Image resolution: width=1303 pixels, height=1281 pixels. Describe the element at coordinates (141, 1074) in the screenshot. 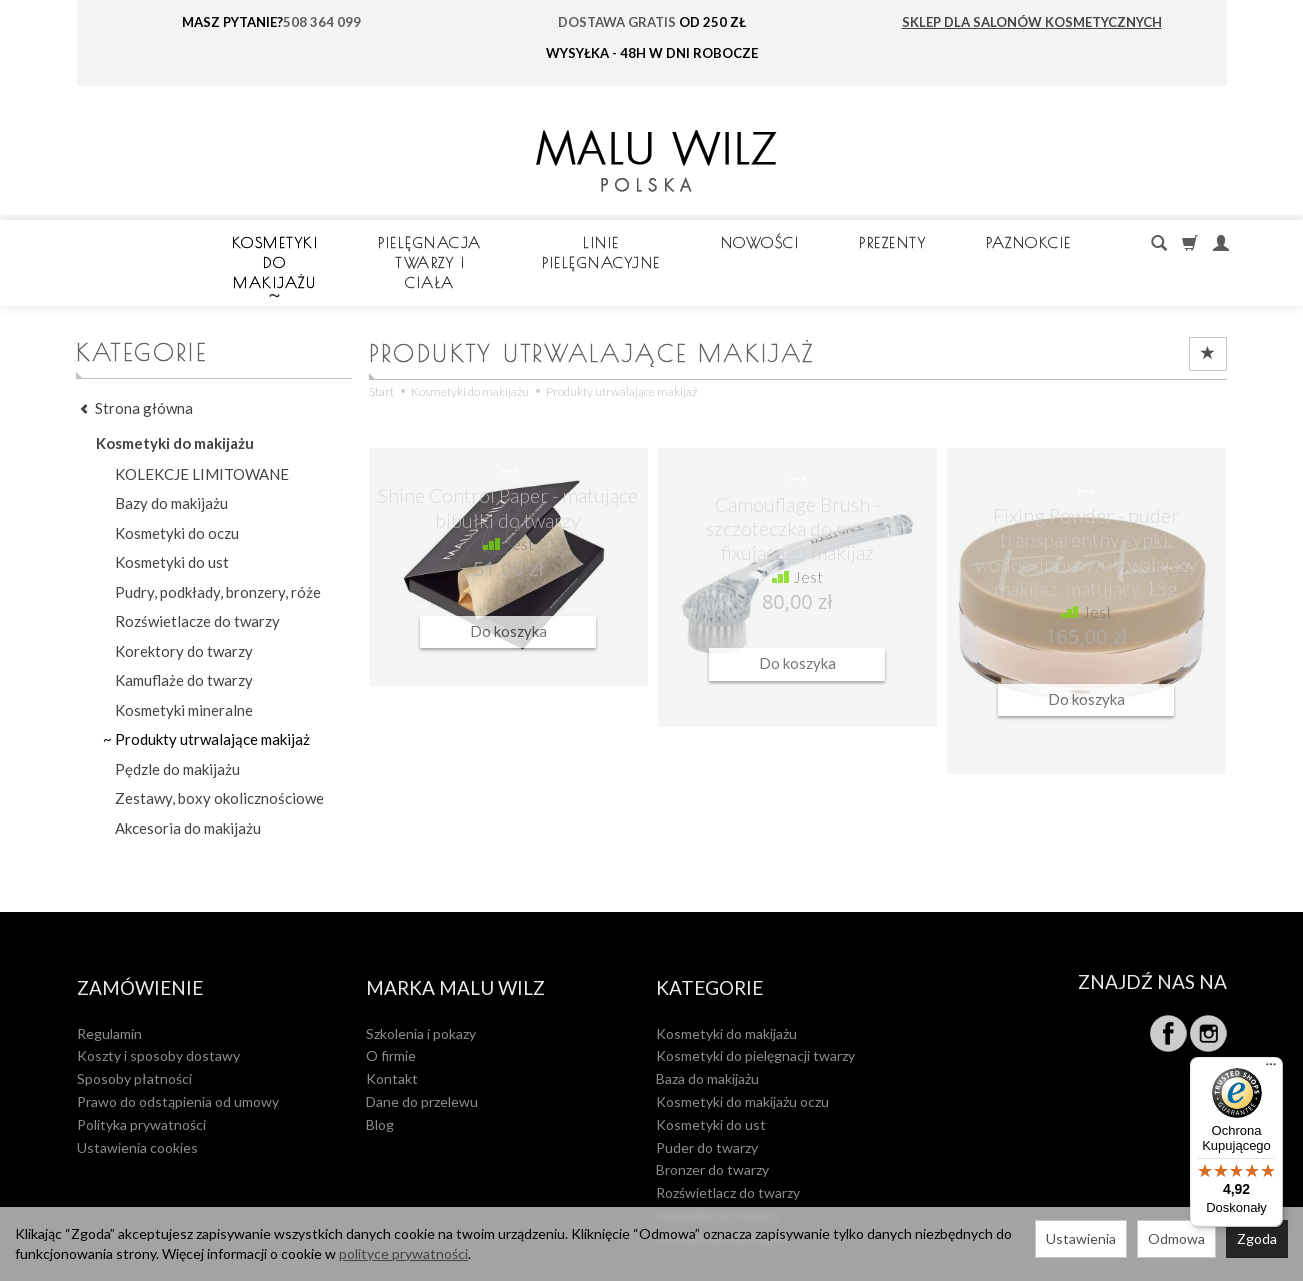

I see `Polityka prywatności` at that location.